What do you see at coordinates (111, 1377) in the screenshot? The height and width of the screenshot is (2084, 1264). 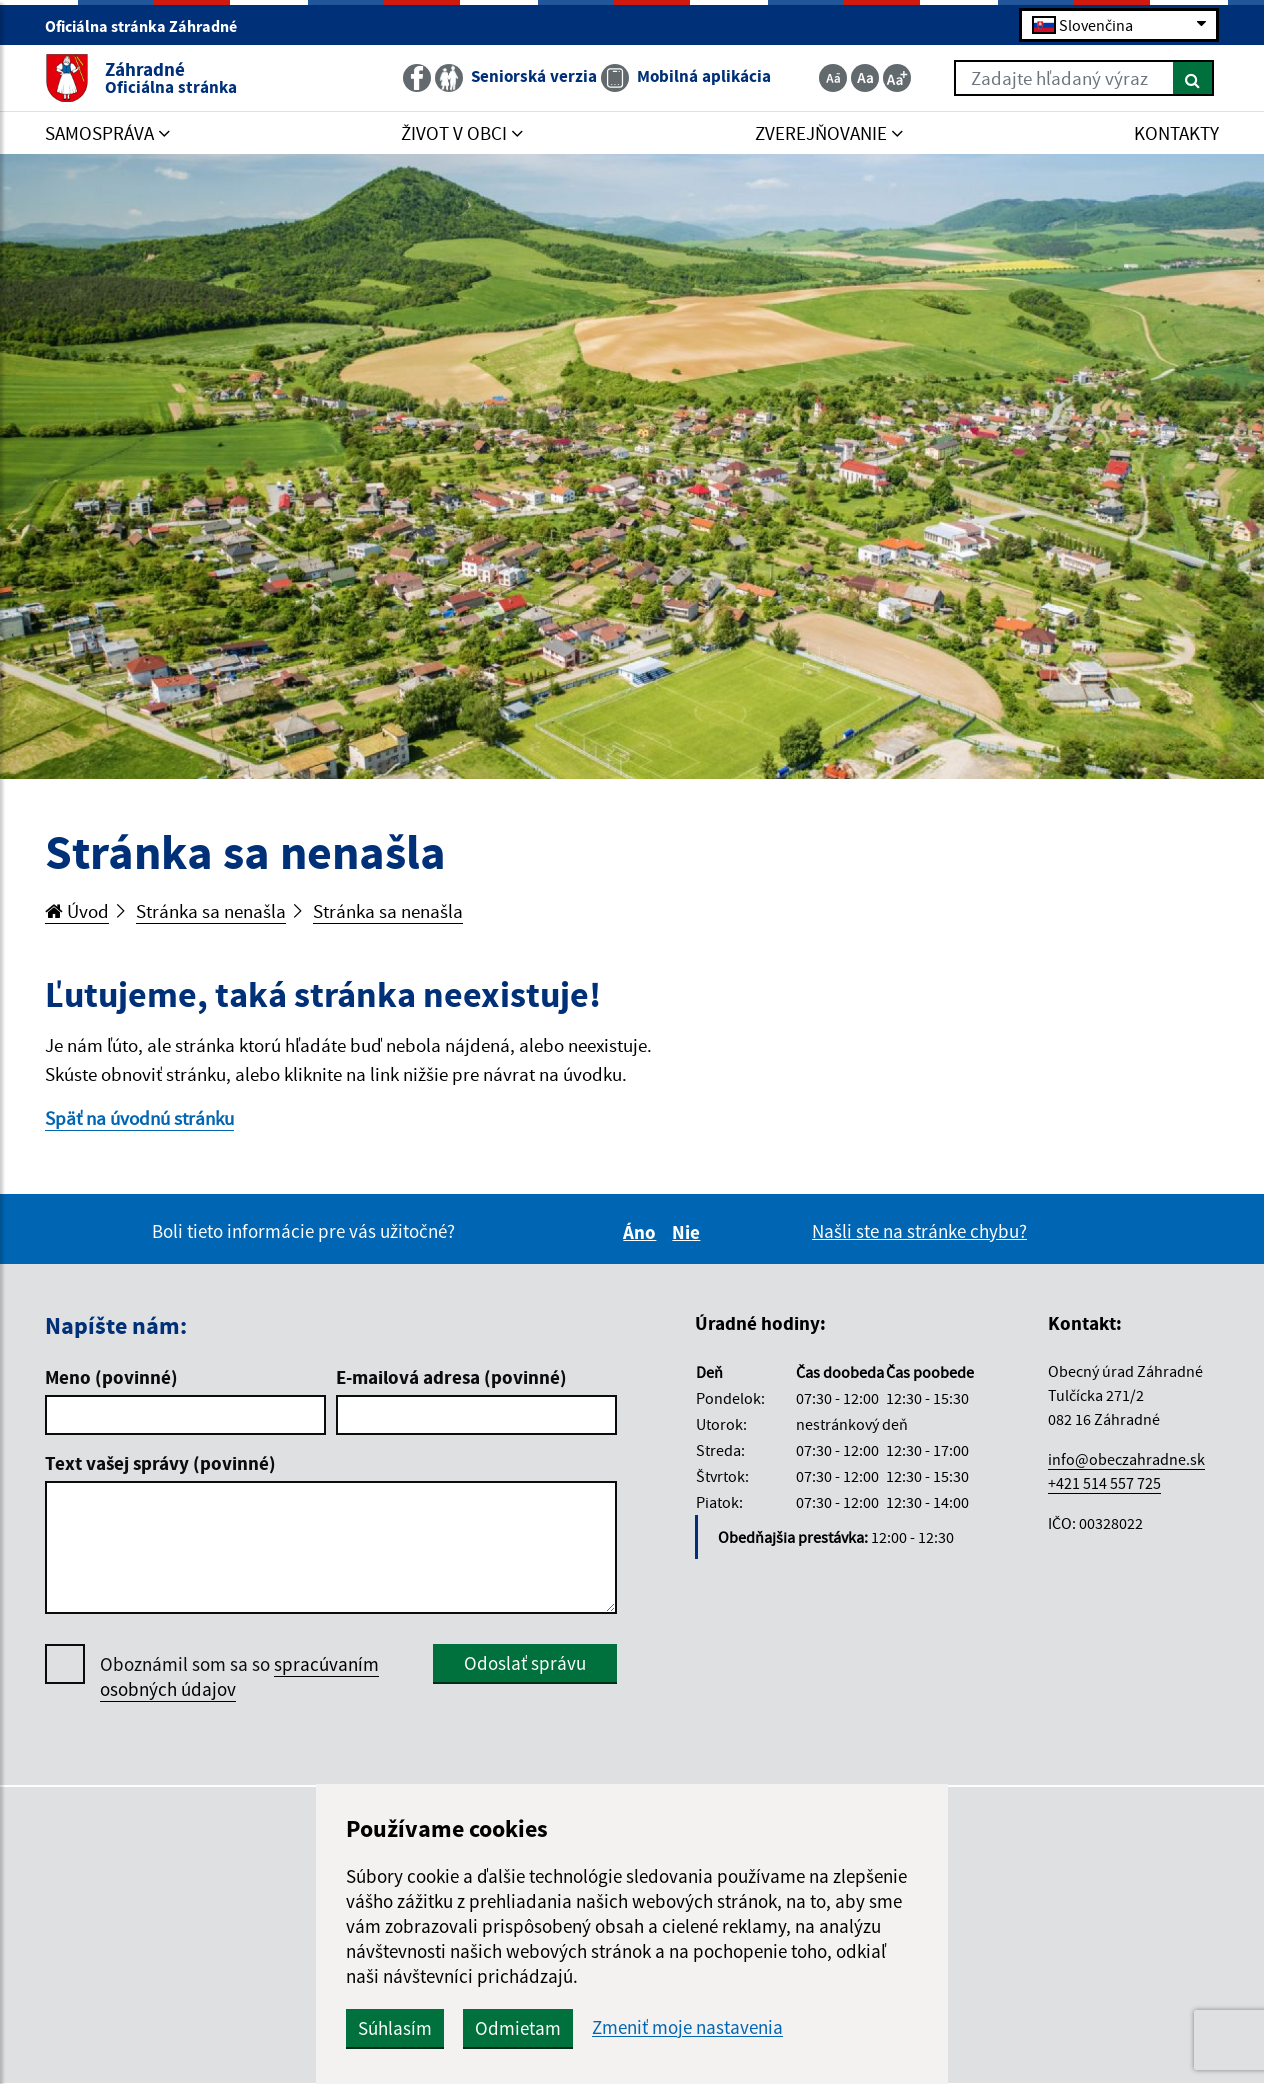 I see `Meno (povinné)` at bounding box center [111, 1377].